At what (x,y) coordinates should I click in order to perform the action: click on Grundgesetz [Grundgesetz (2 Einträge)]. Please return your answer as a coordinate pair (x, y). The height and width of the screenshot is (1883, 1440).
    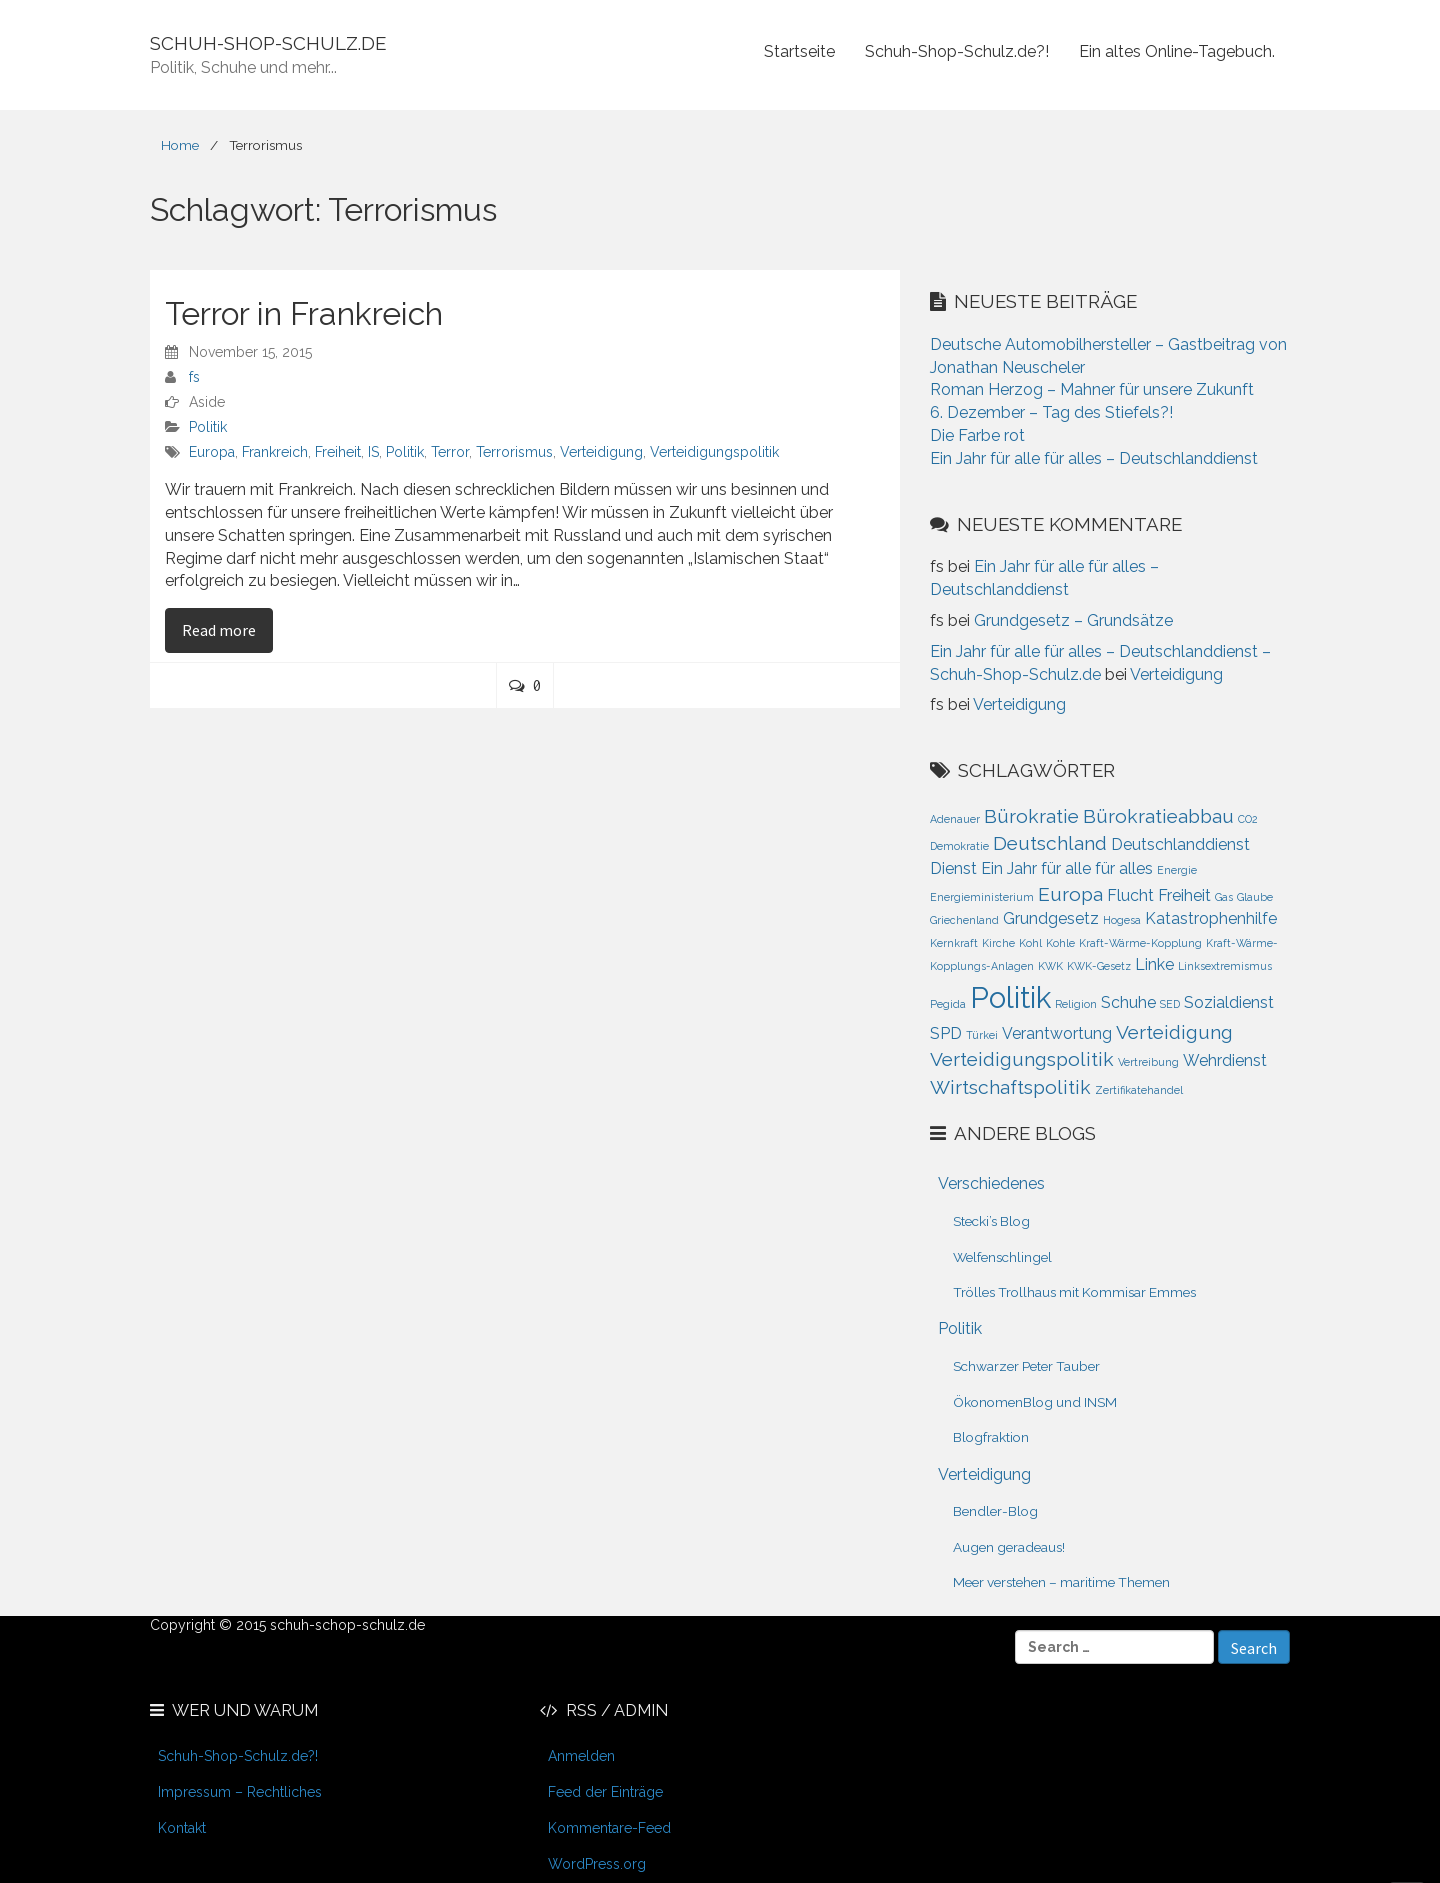
    Looking at the image, I should click on (1051, 918).